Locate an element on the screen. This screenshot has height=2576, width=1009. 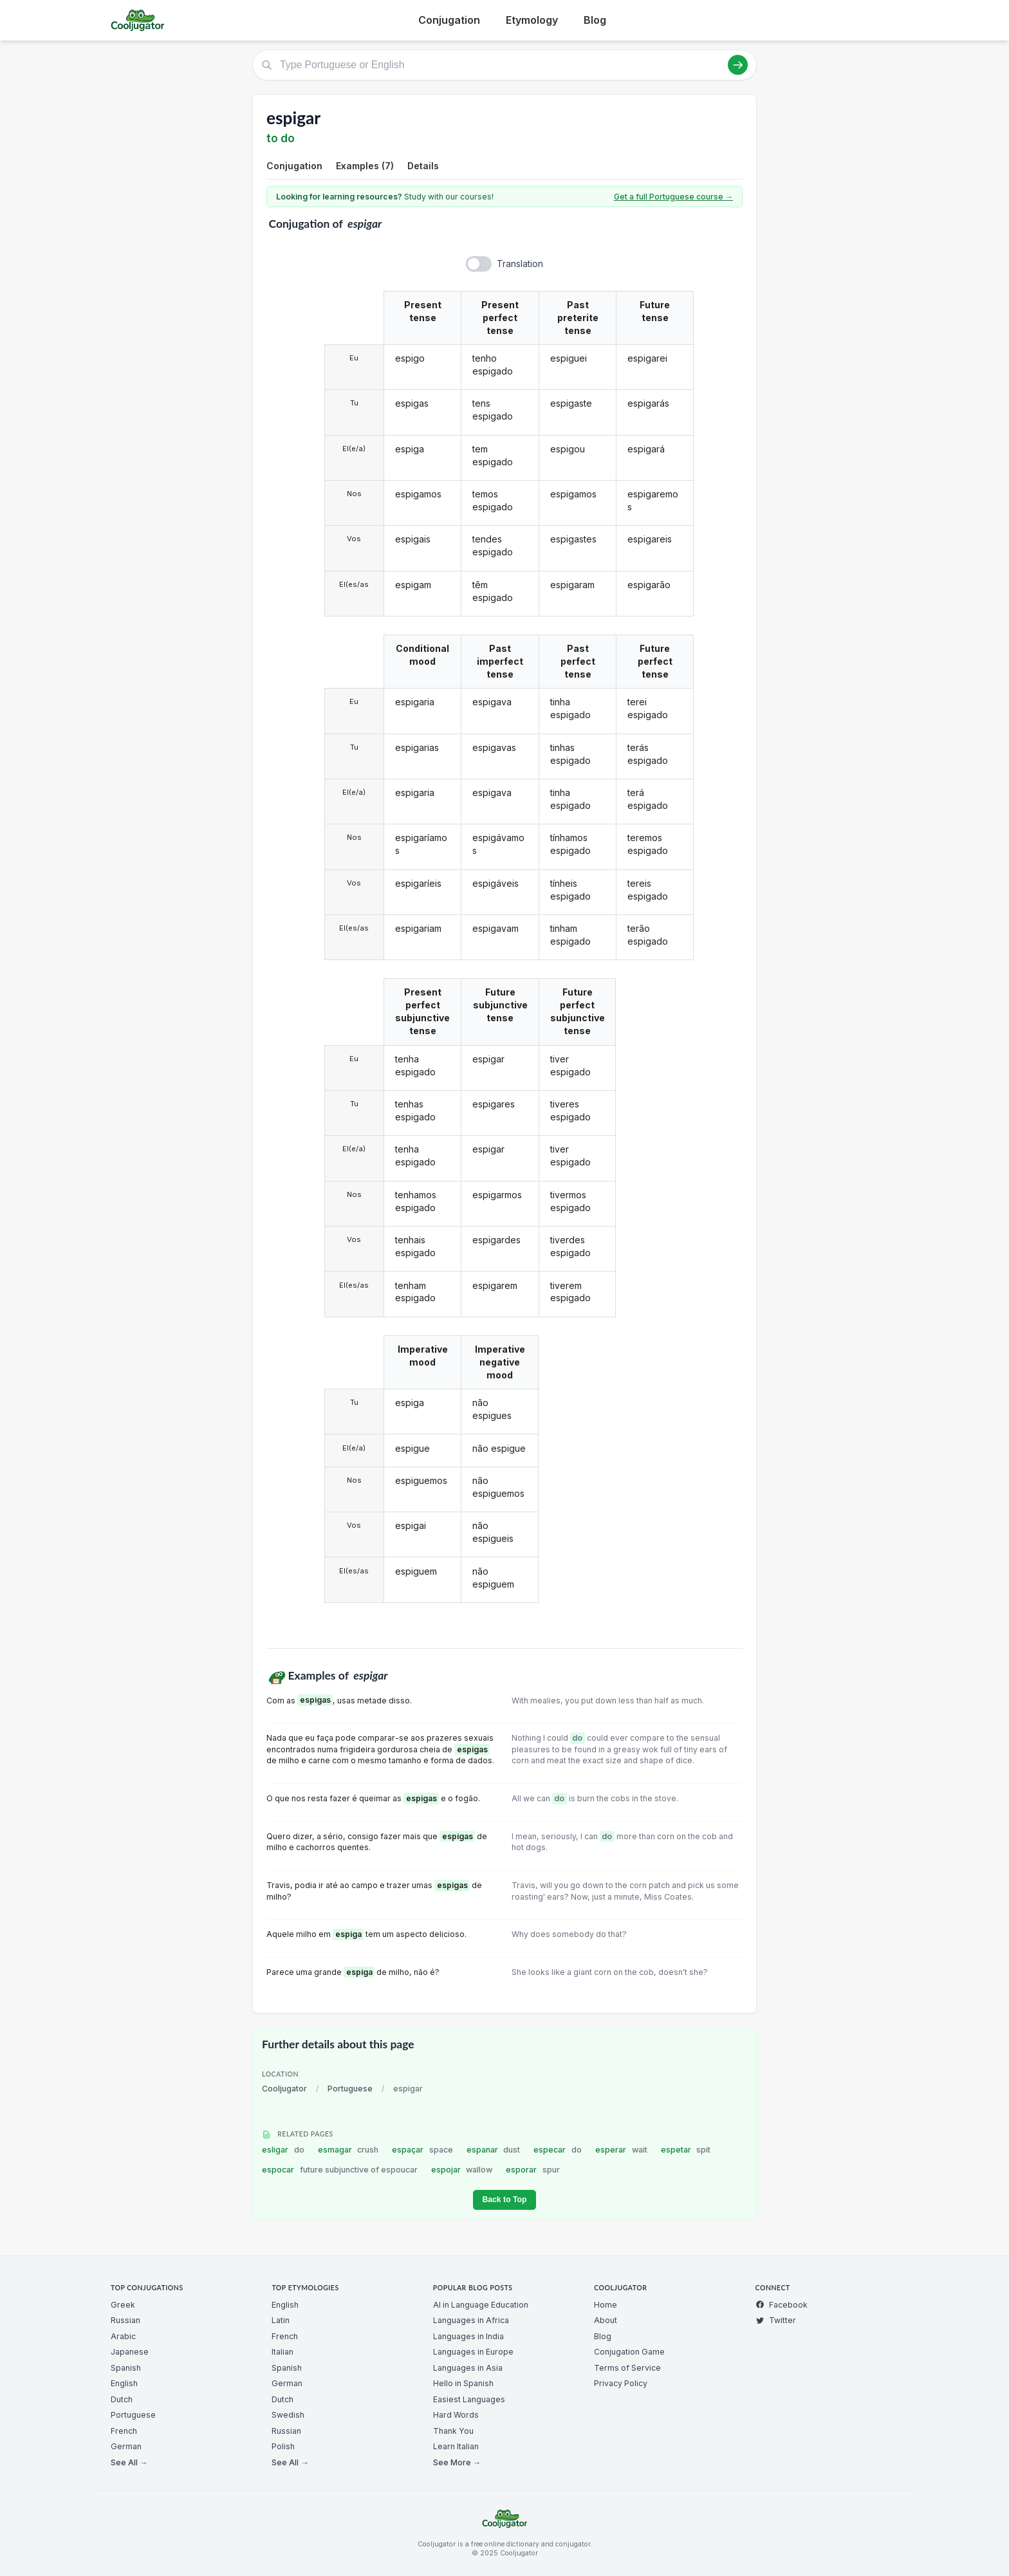
Etymology is located at coordinates (532, 20).